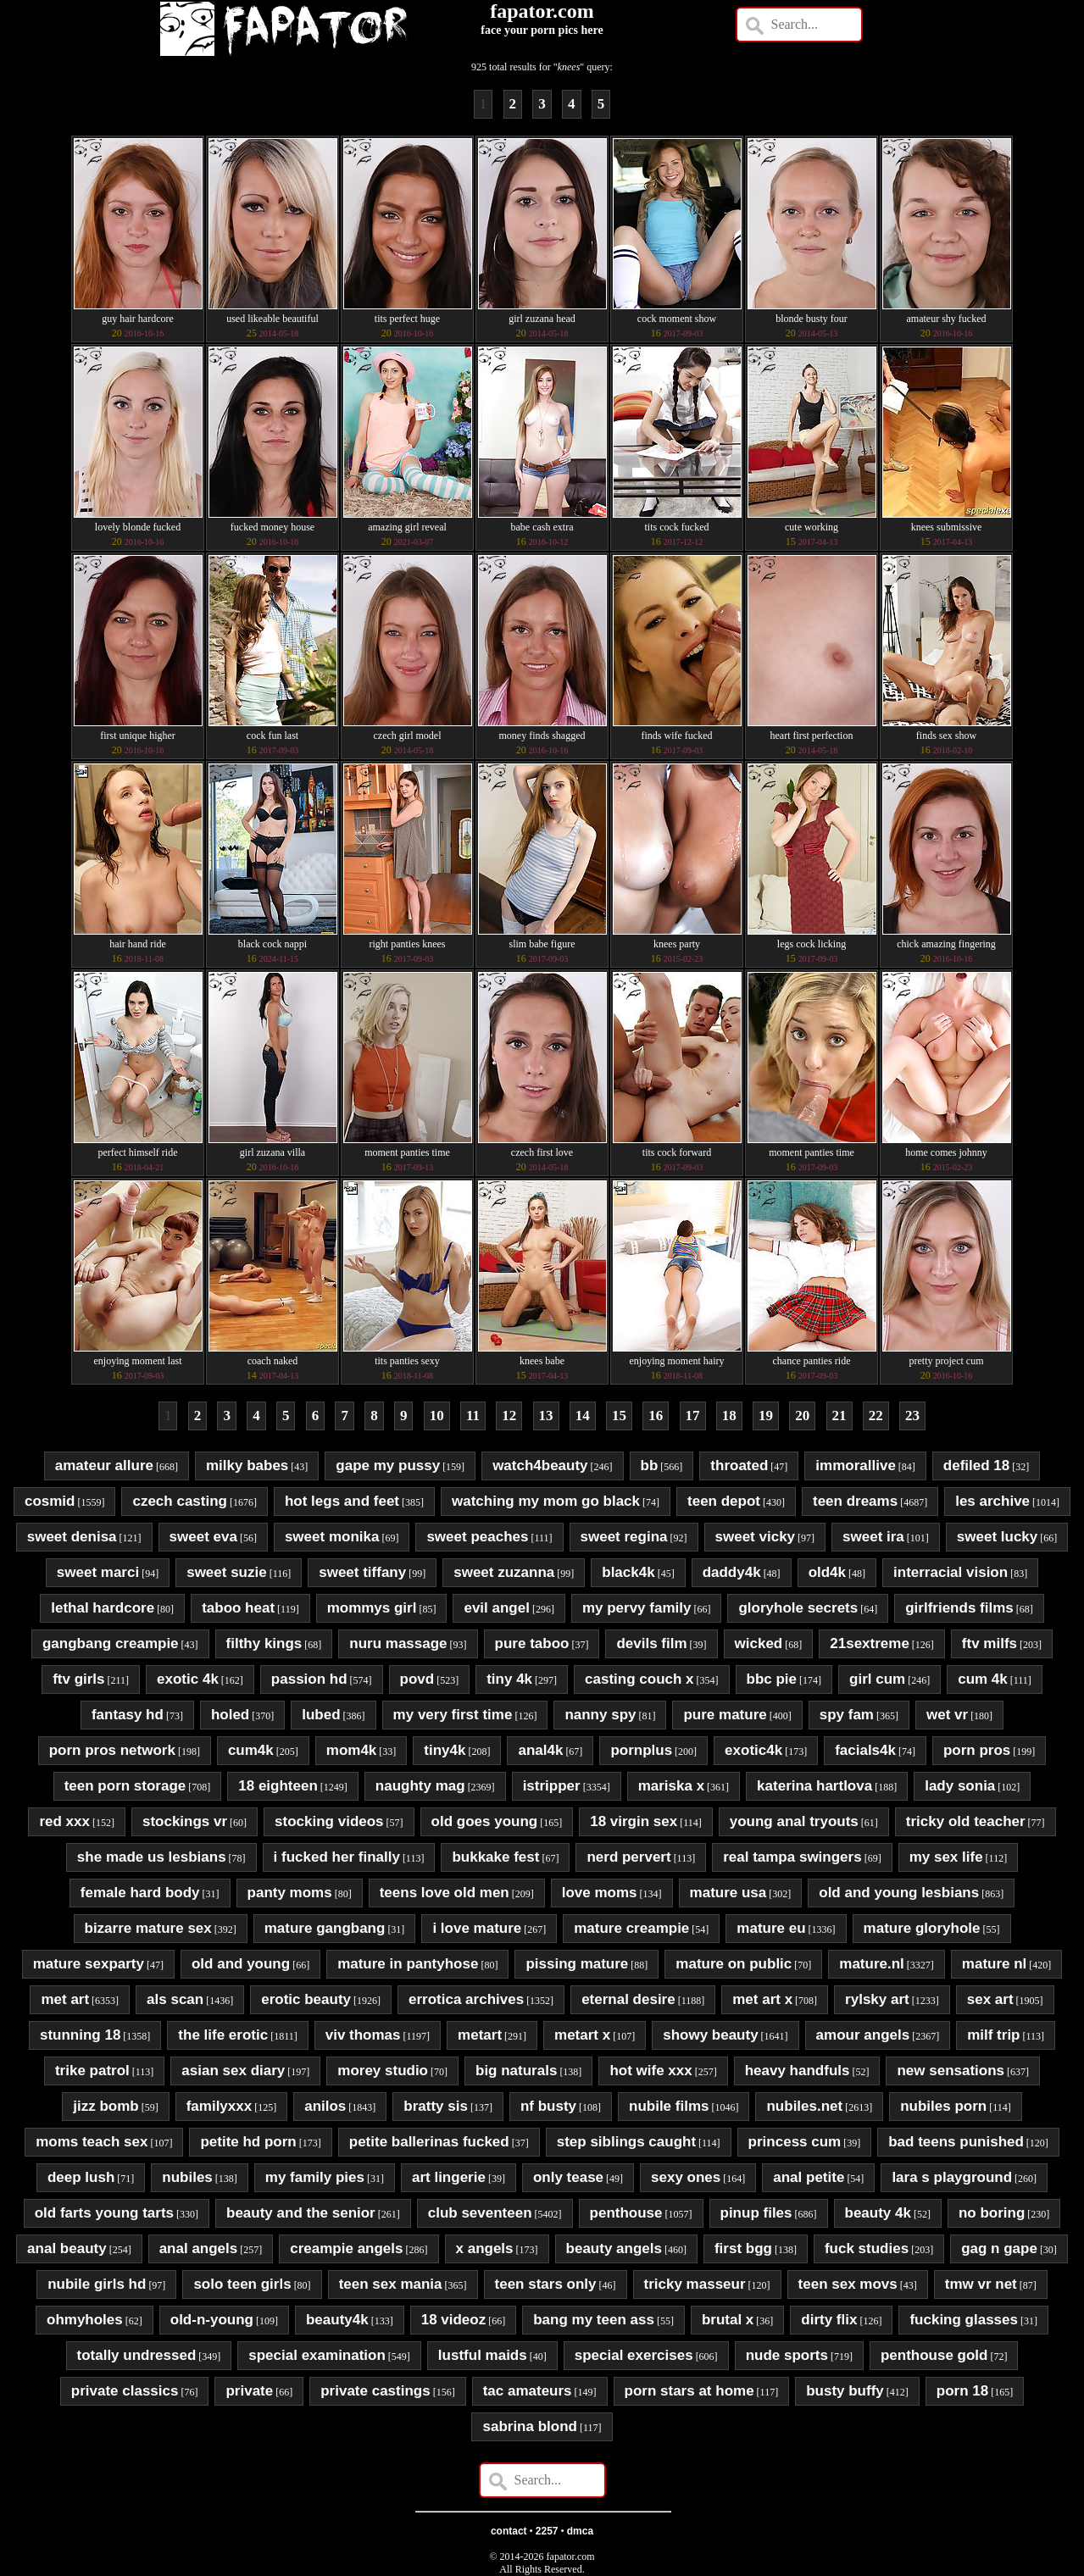  I want to click on fucking glasses, so click(963, 2320).